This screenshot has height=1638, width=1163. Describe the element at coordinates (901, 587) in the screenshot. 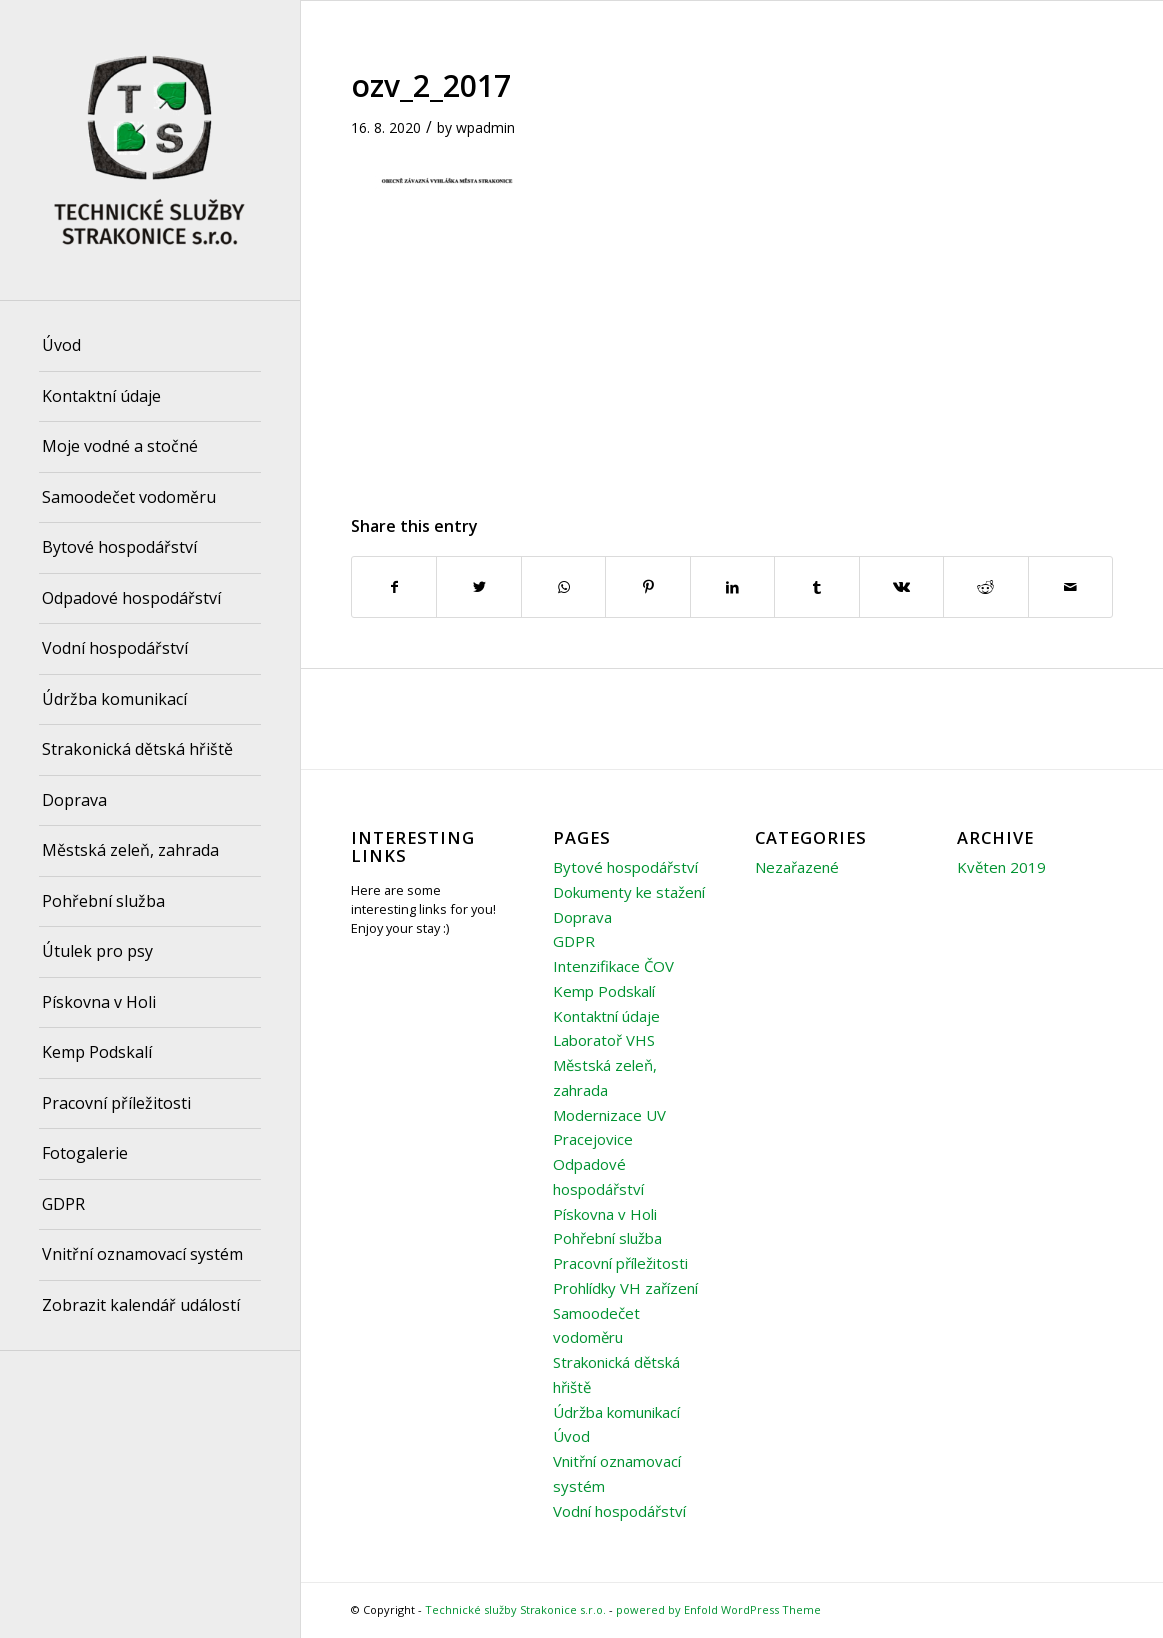

I see `[Share on Vk]` at that location.